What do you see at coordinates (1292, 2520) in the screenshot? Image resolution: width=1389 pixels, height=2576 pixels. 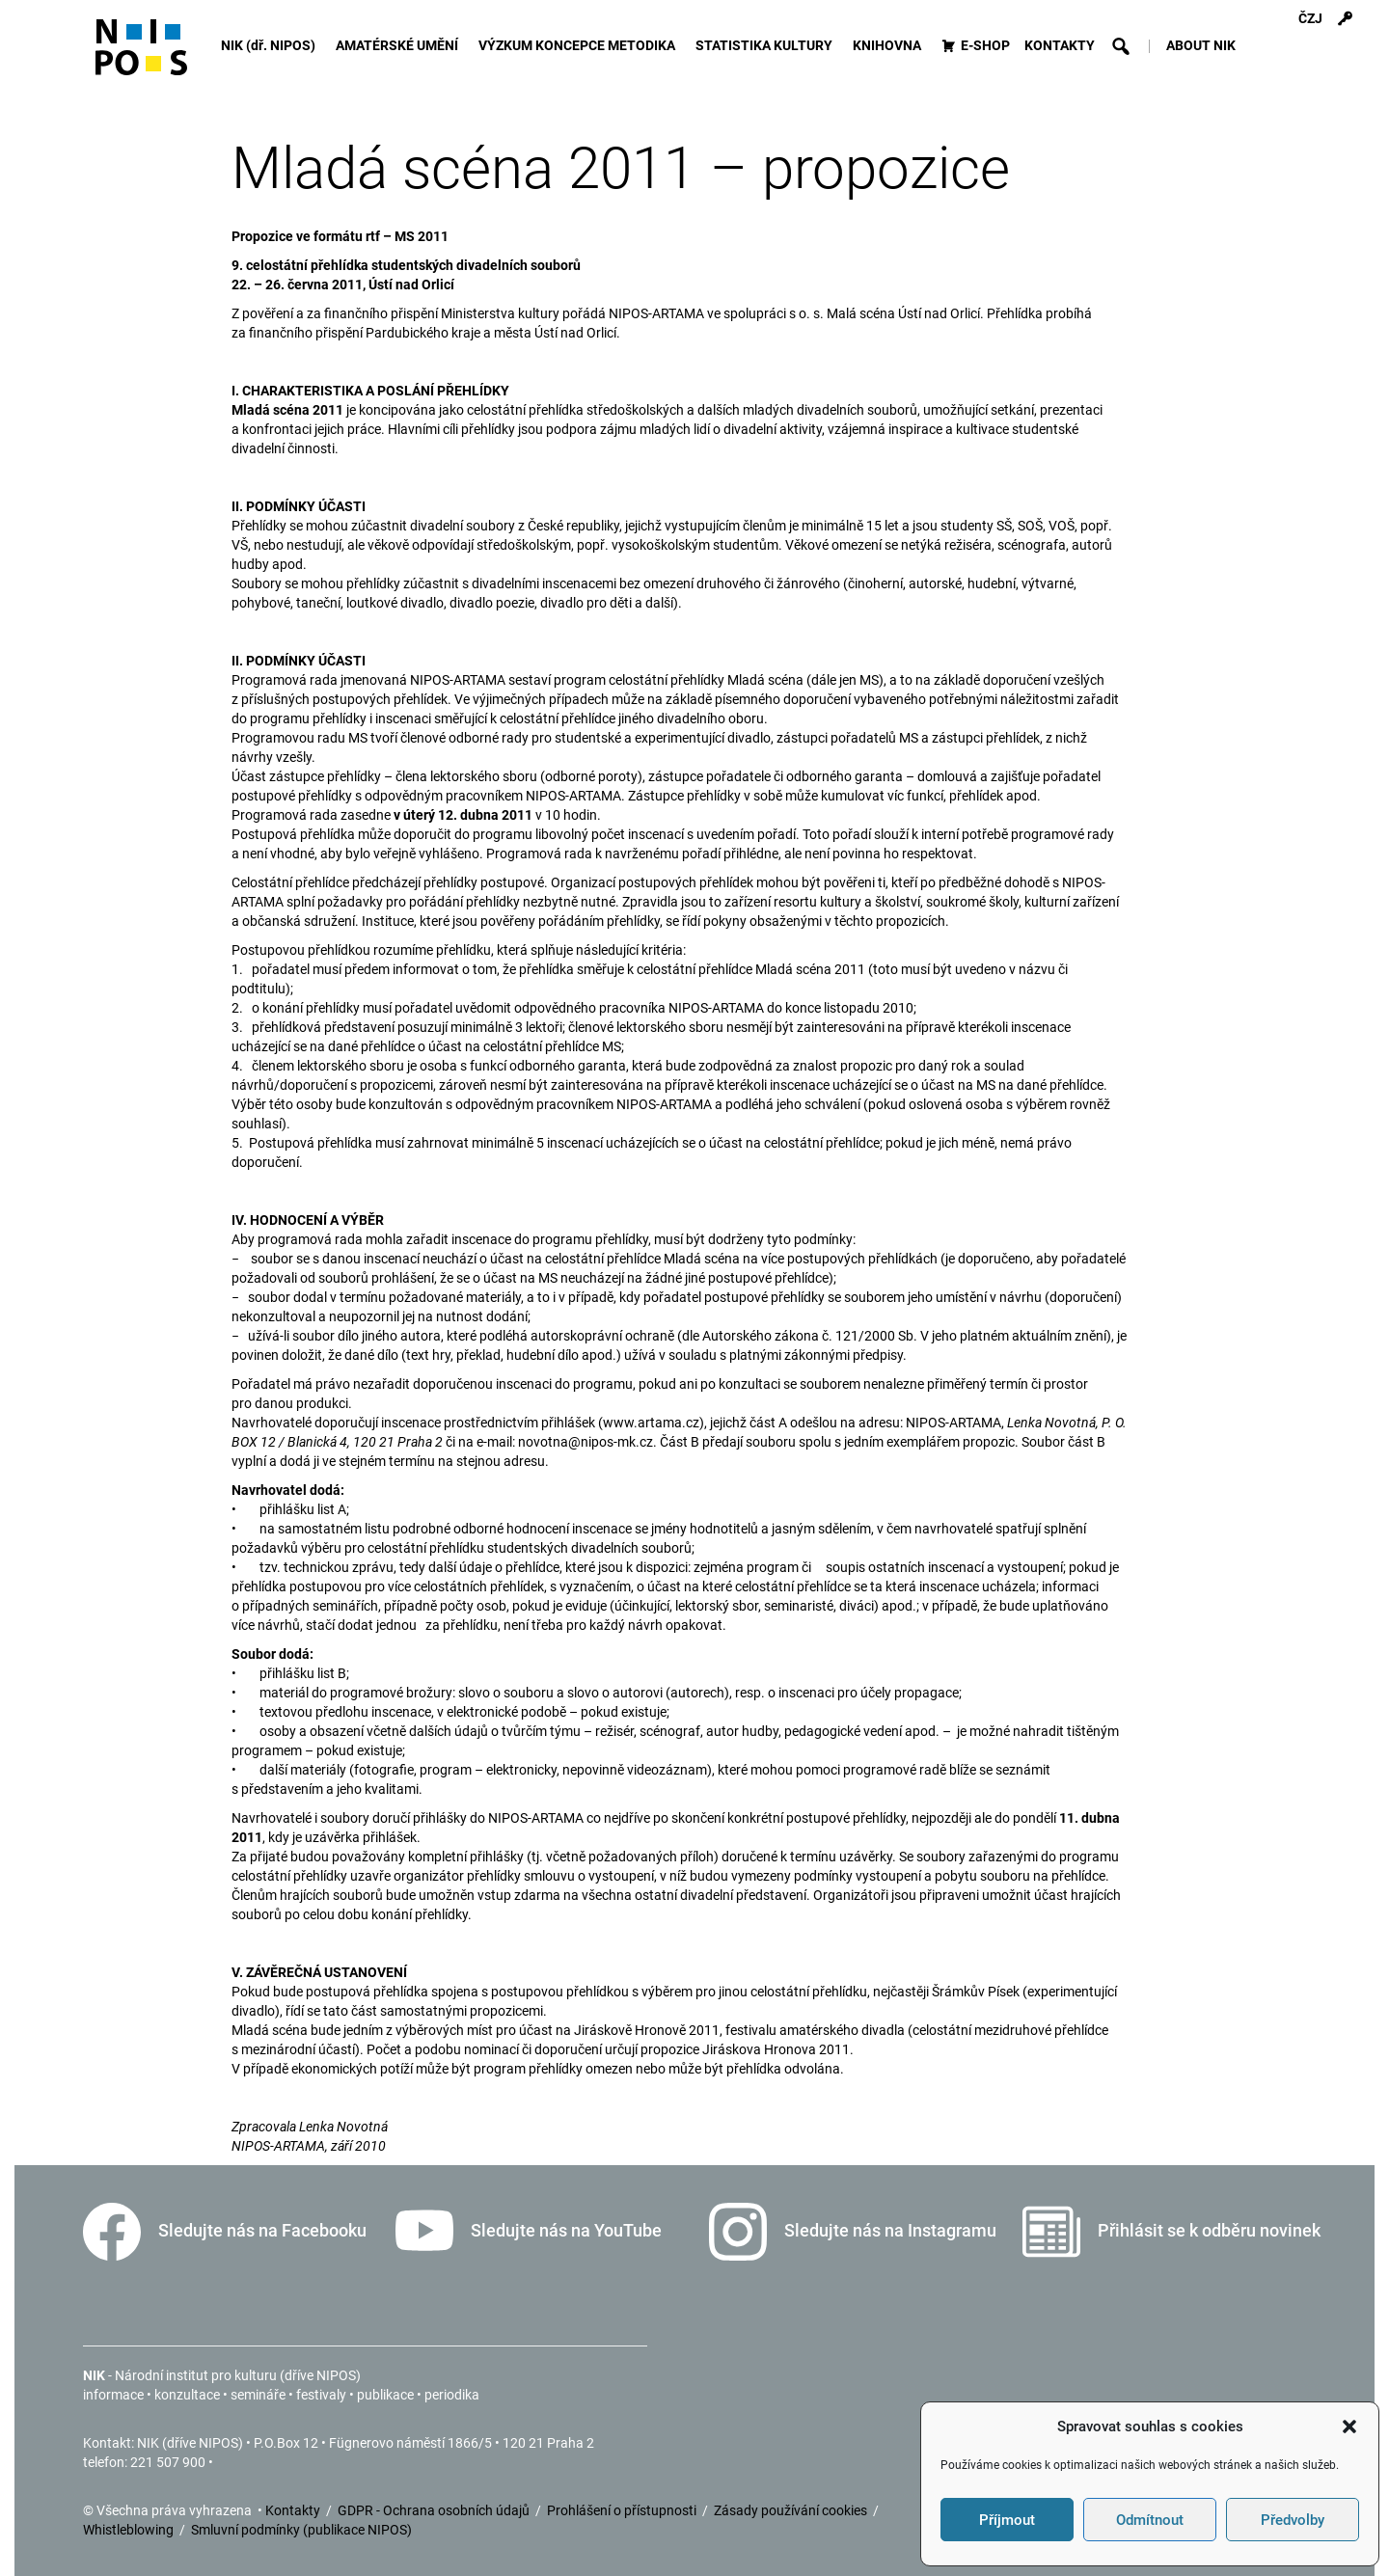 I see `Předvolby` at bounding box center [1292, 2520].